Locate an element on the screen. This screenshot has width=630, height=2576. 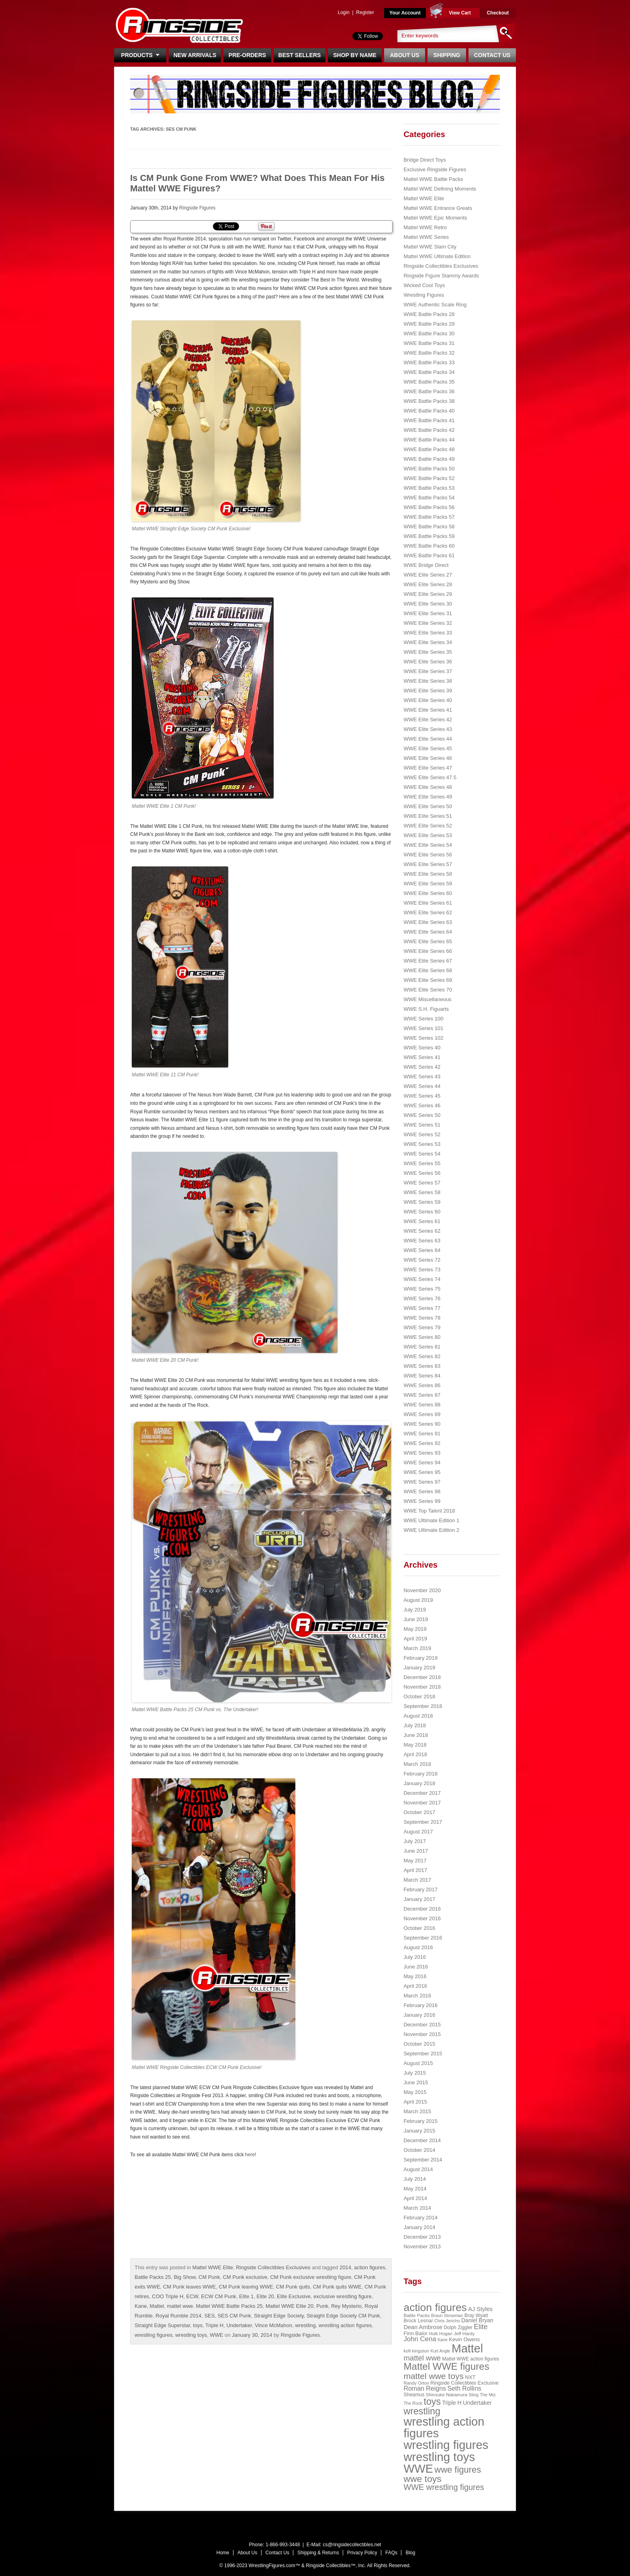
WWE Series 60 is located at coordinates (421, 1212).